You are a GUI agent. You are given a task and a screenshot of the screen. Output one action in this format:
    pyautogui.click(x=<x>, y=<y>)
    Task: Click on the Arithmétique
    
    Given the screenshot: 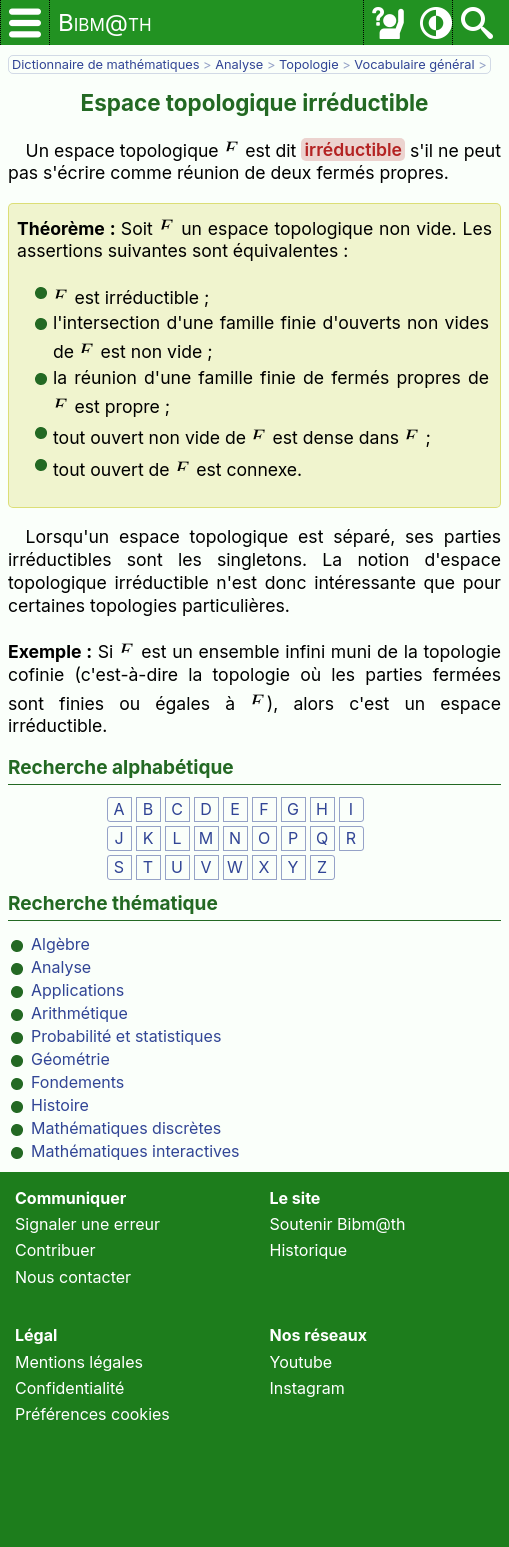 What is the action you would take?
    pyautogui.click(x=79, y=1013)
    